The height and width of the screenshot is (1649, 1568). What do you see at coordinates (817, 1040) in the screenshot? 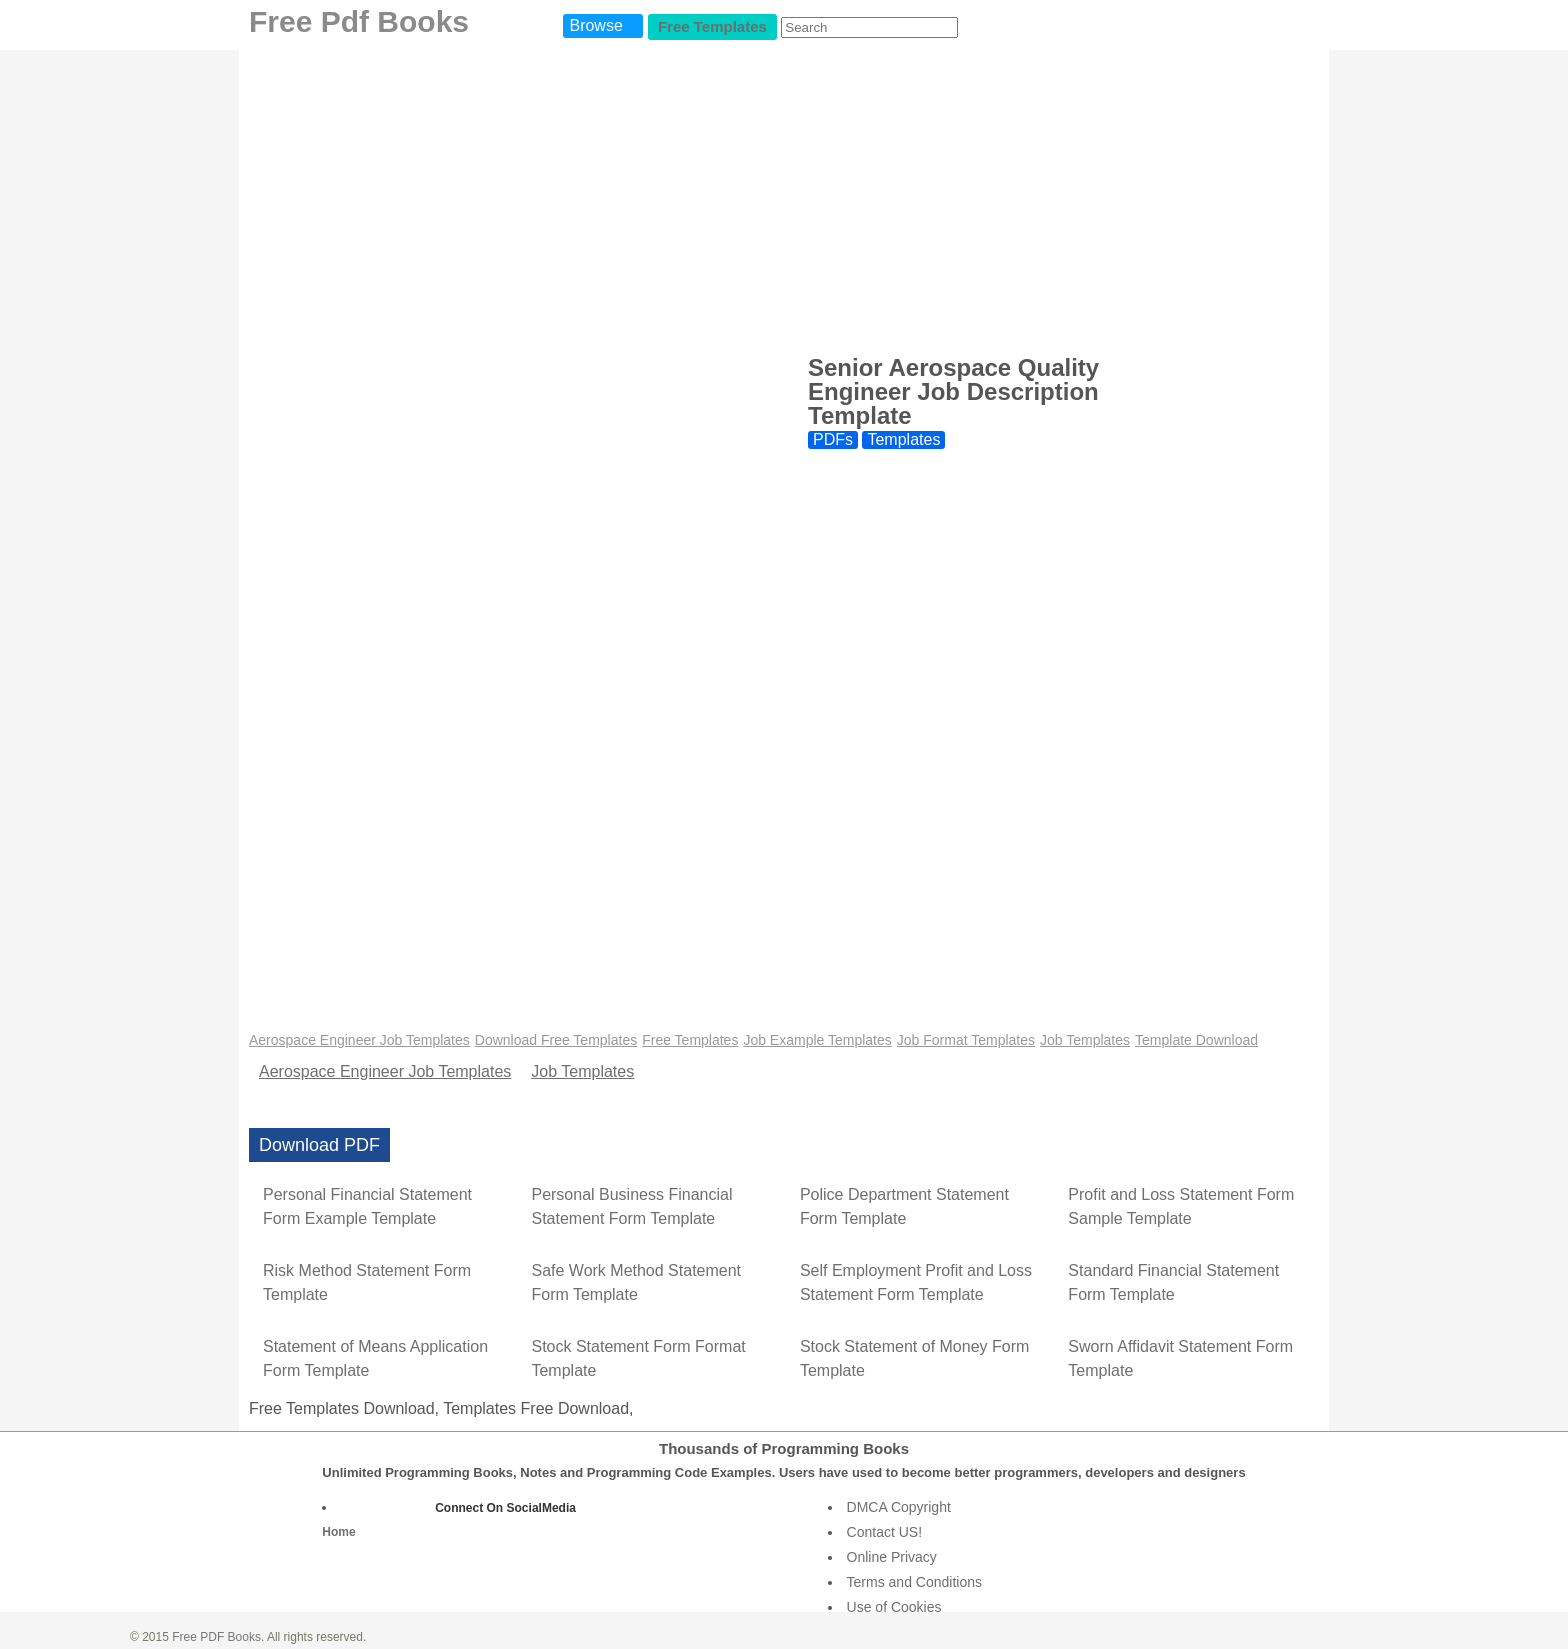
I see `Job Example Templates` at bounding box center [817, 1040].